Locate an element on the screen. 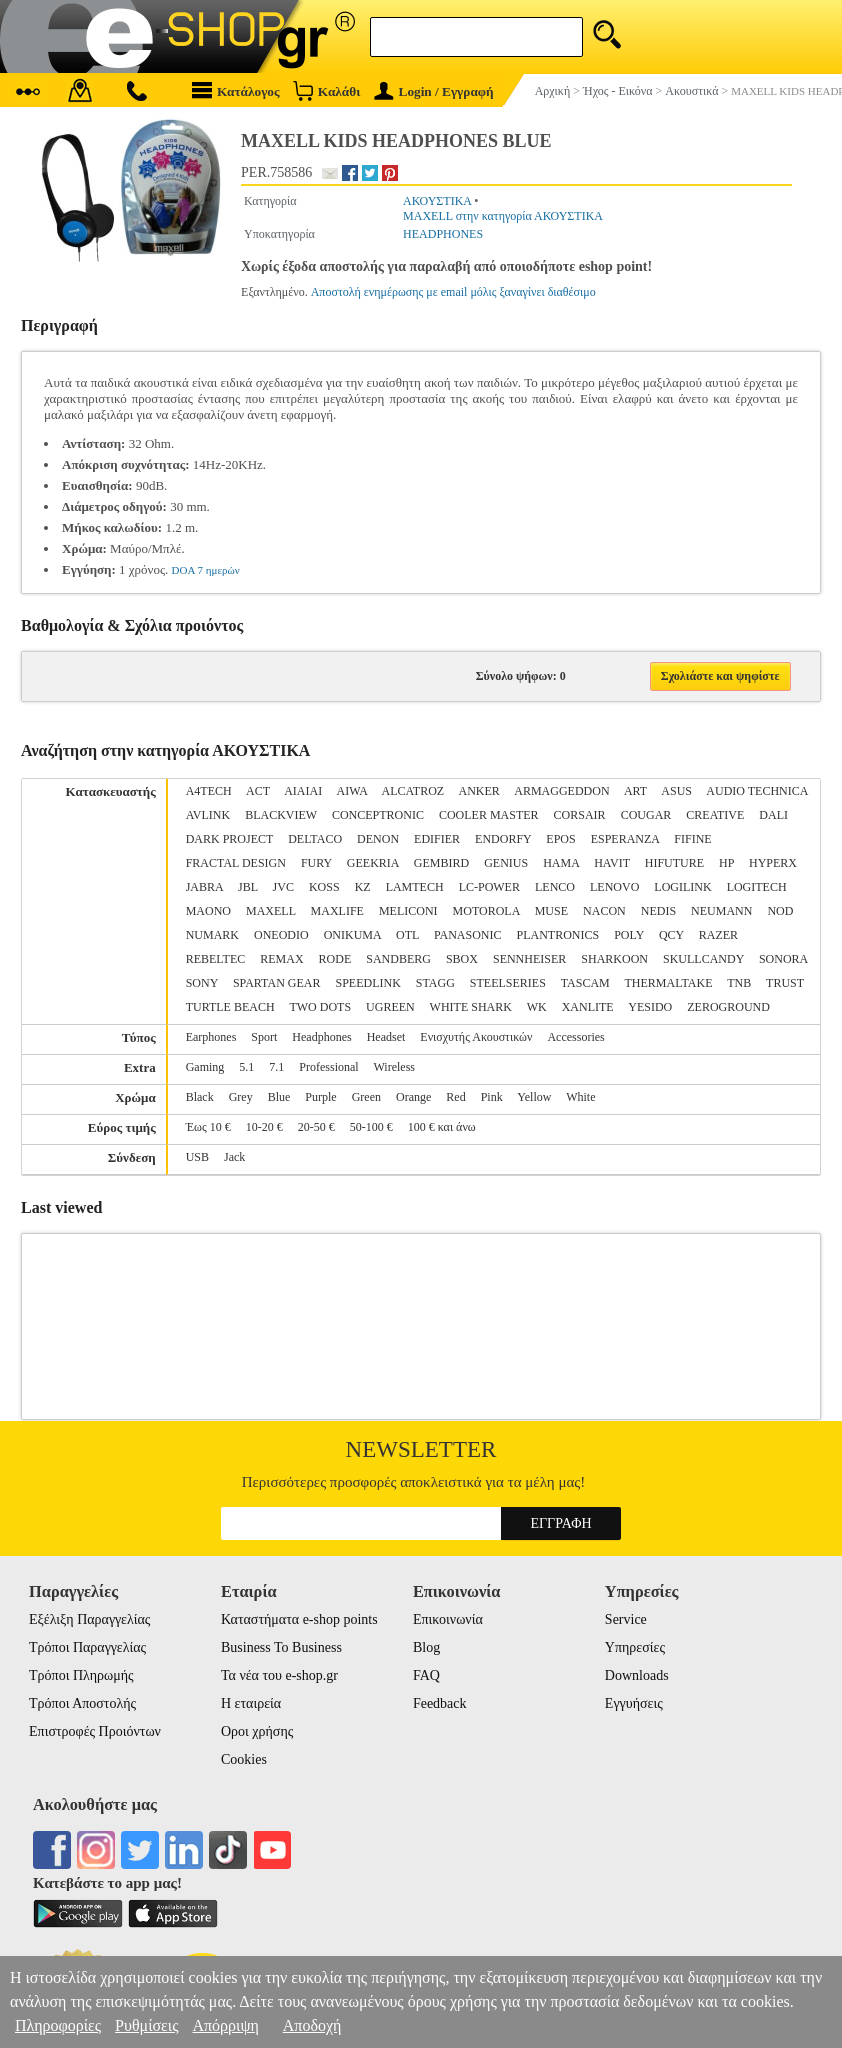 Image resolution: width=842 pixels, height=2048 pixels. Έως 10 € is located at coordinates (208, 1127).